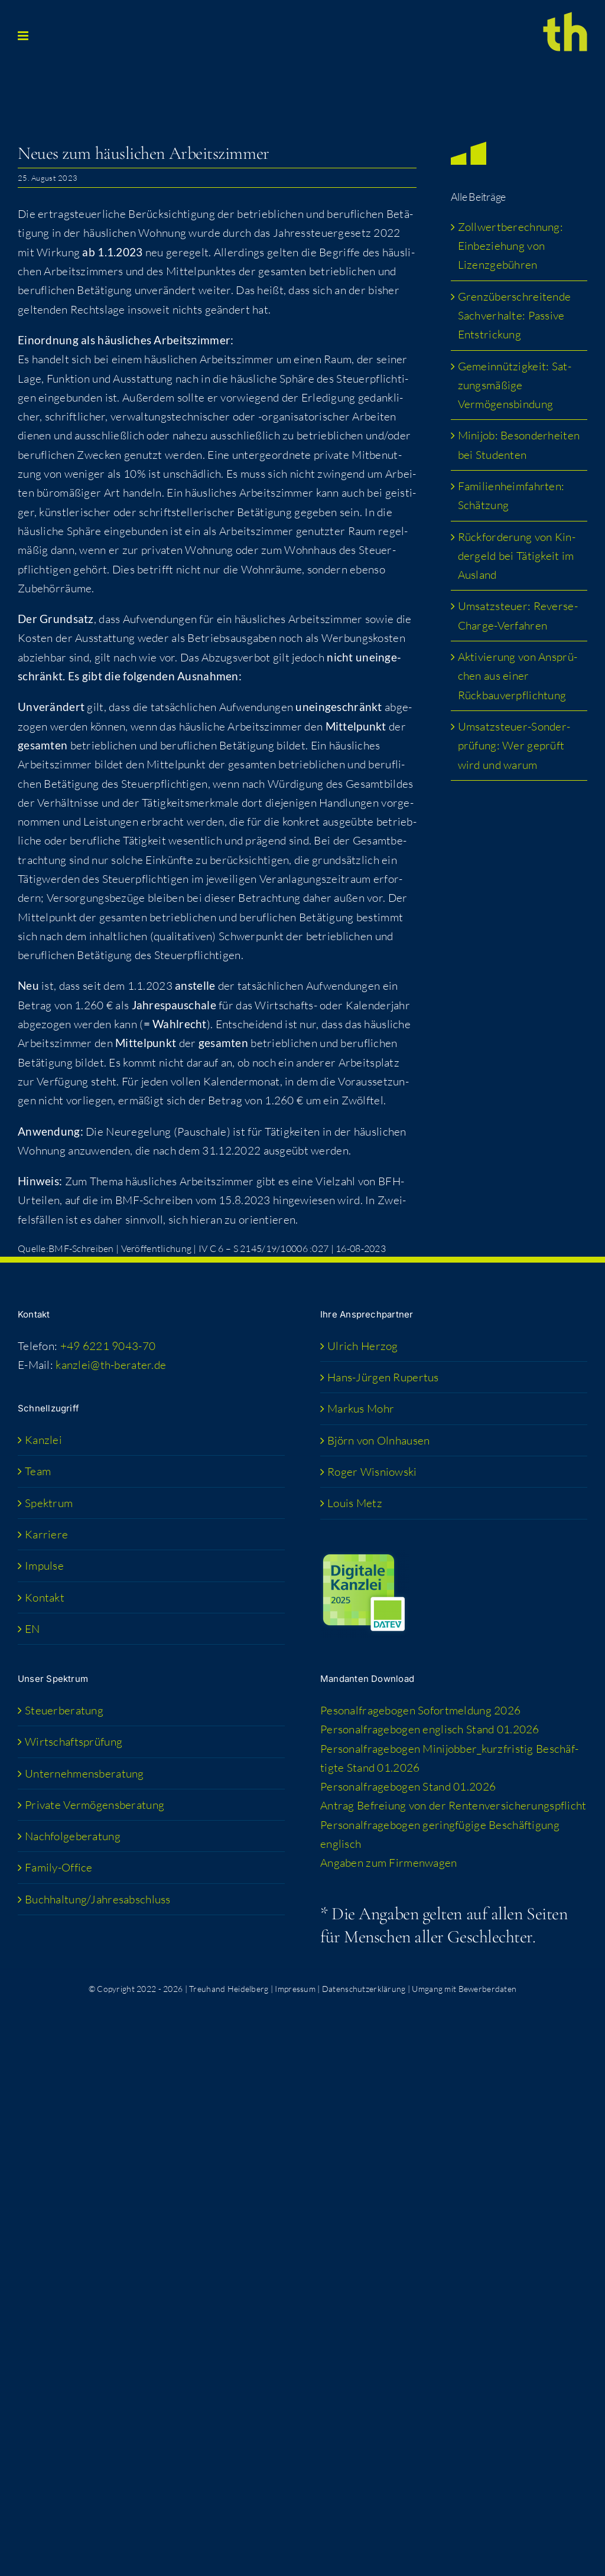 The image size is (605, 2576). I want to click on Buchhaltung/​​Jahresabschluss, so click(98, 1899).